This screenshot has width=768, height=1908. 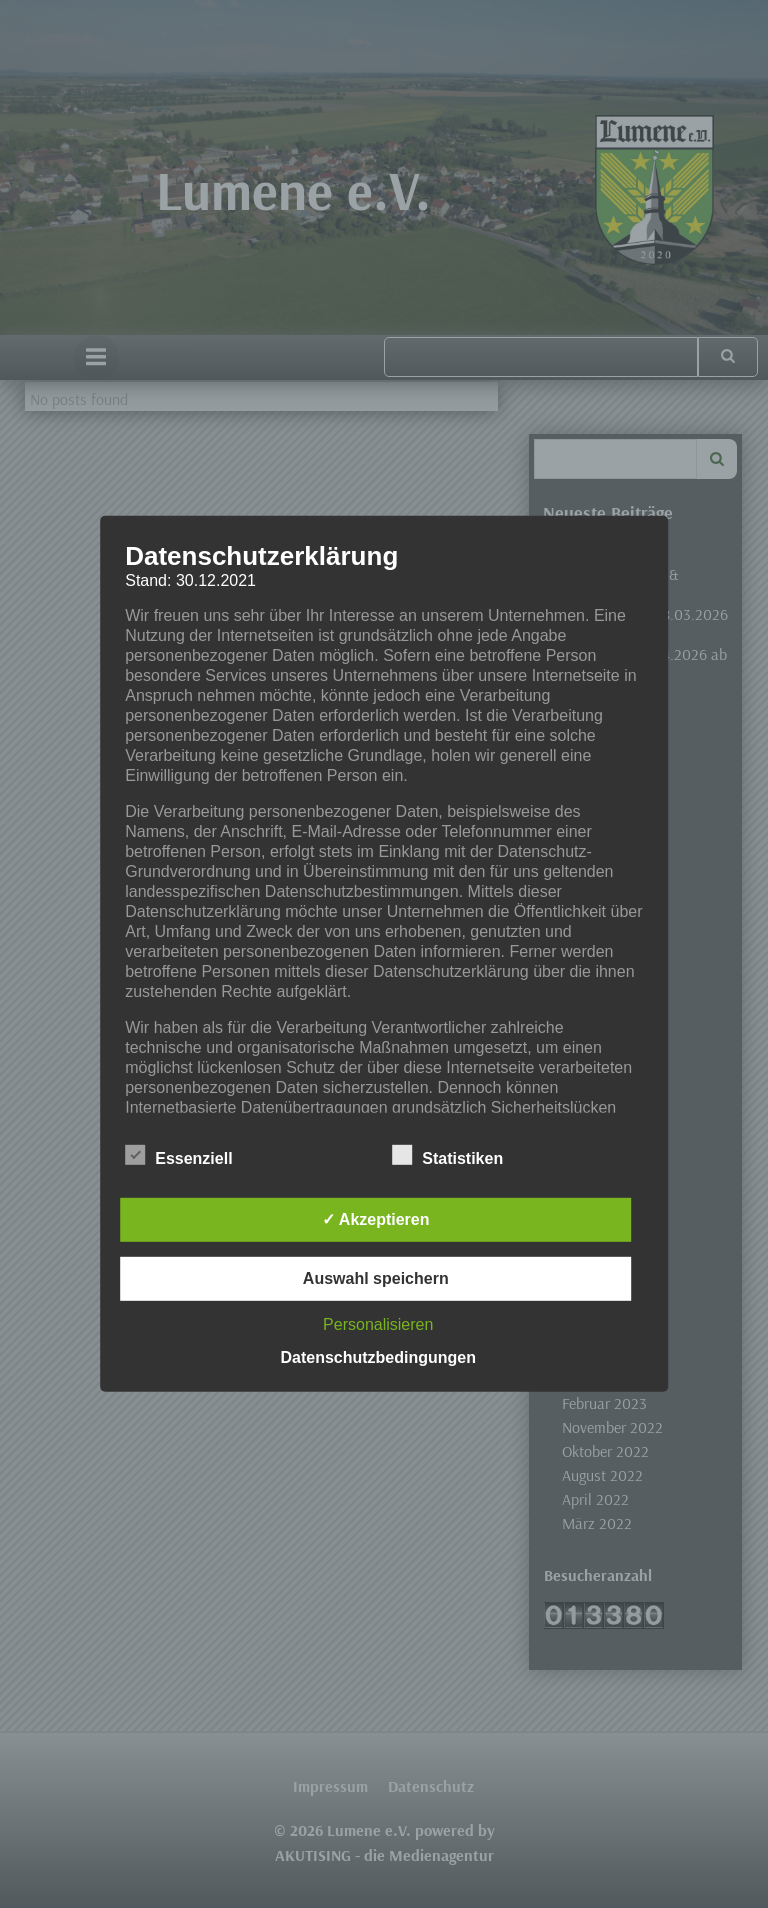 I want to click on Statistiken, so click(x=447, y=1155).